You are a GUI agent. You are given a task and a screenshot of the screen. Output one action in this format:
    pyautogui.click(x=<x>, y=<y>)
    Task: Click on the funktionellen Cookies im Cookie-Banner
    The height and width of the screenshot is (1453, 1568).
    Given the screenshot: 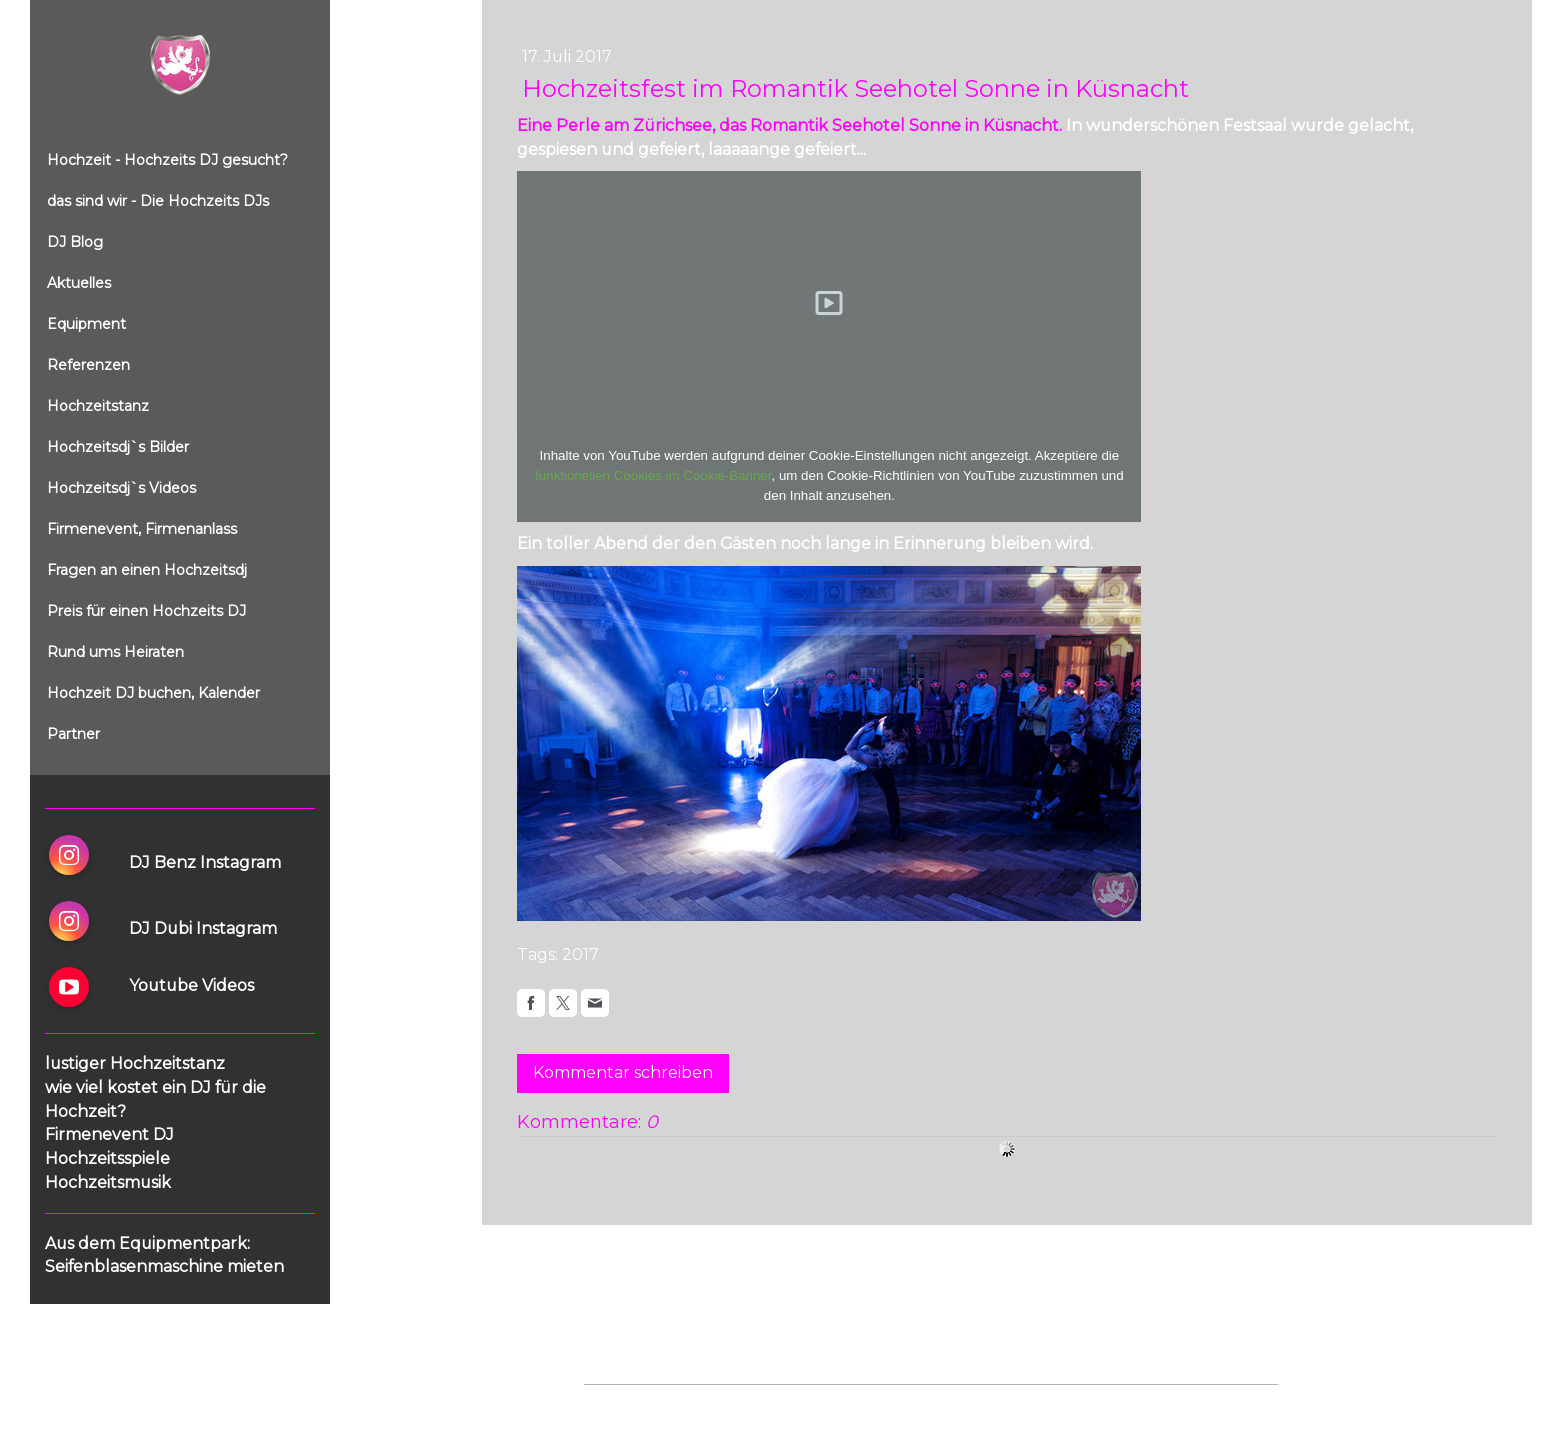 What is the action you would take?
    pyautogui.click(x=653, y=475)
    